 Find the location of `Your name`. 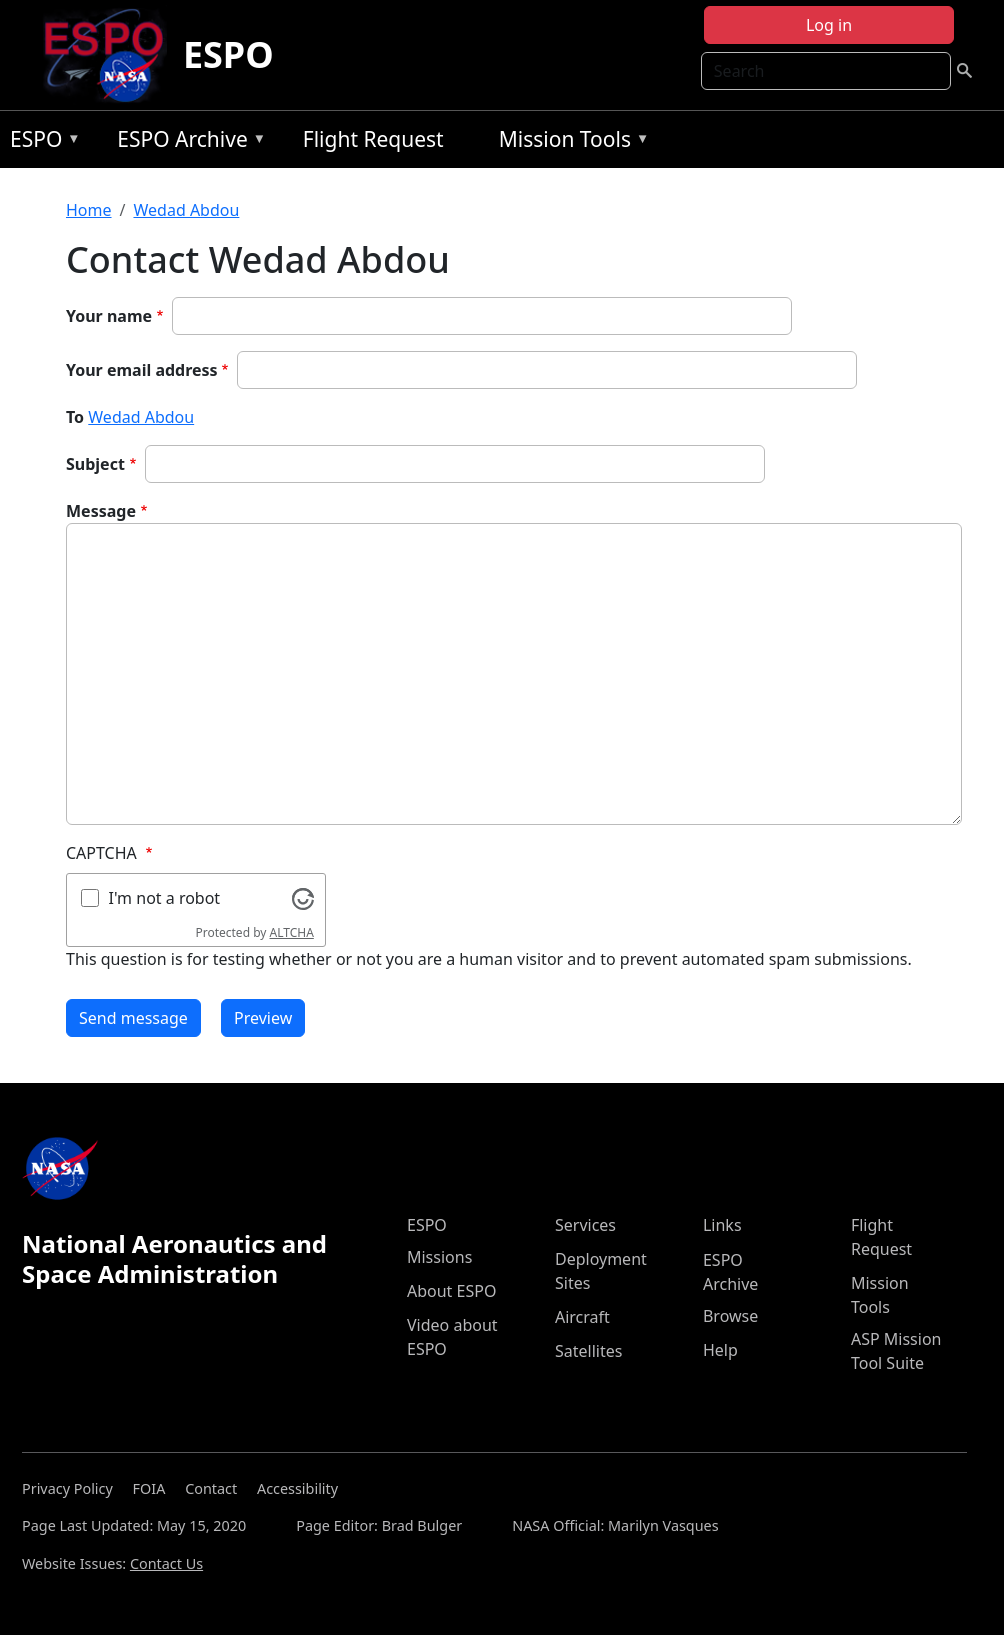

Your name is located at coordinates (109, 316).